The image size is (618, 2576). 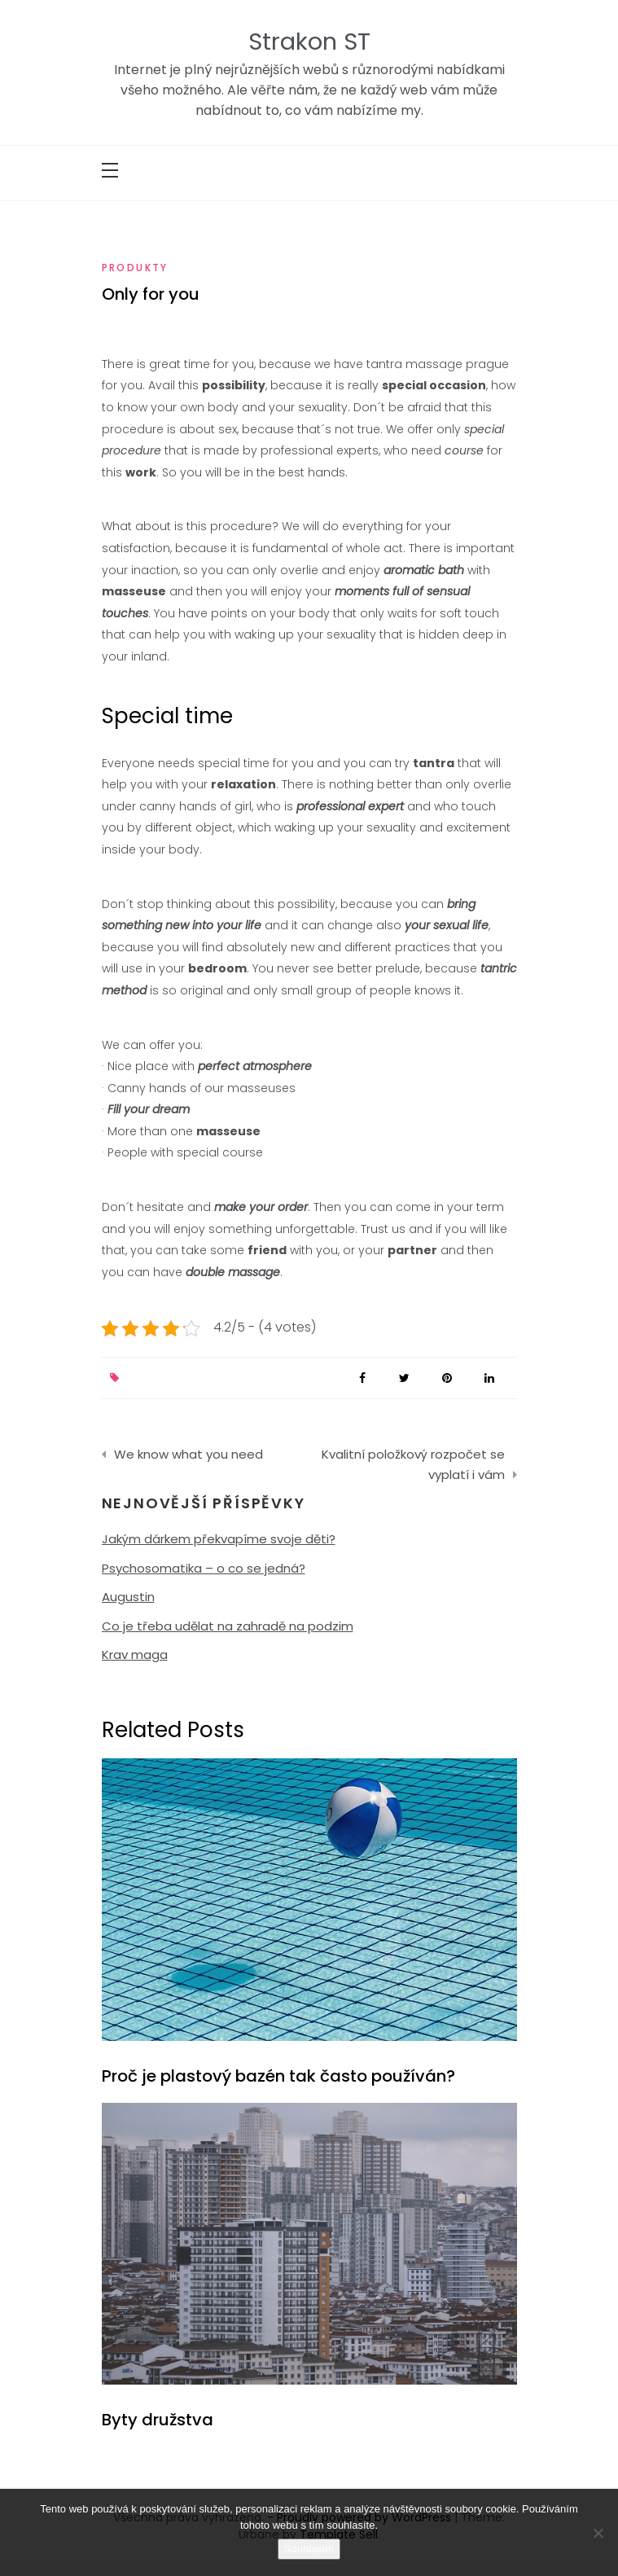 I want to click on Co je třeba udělat na zahradě na podzim, so click(x=227, y=1626).